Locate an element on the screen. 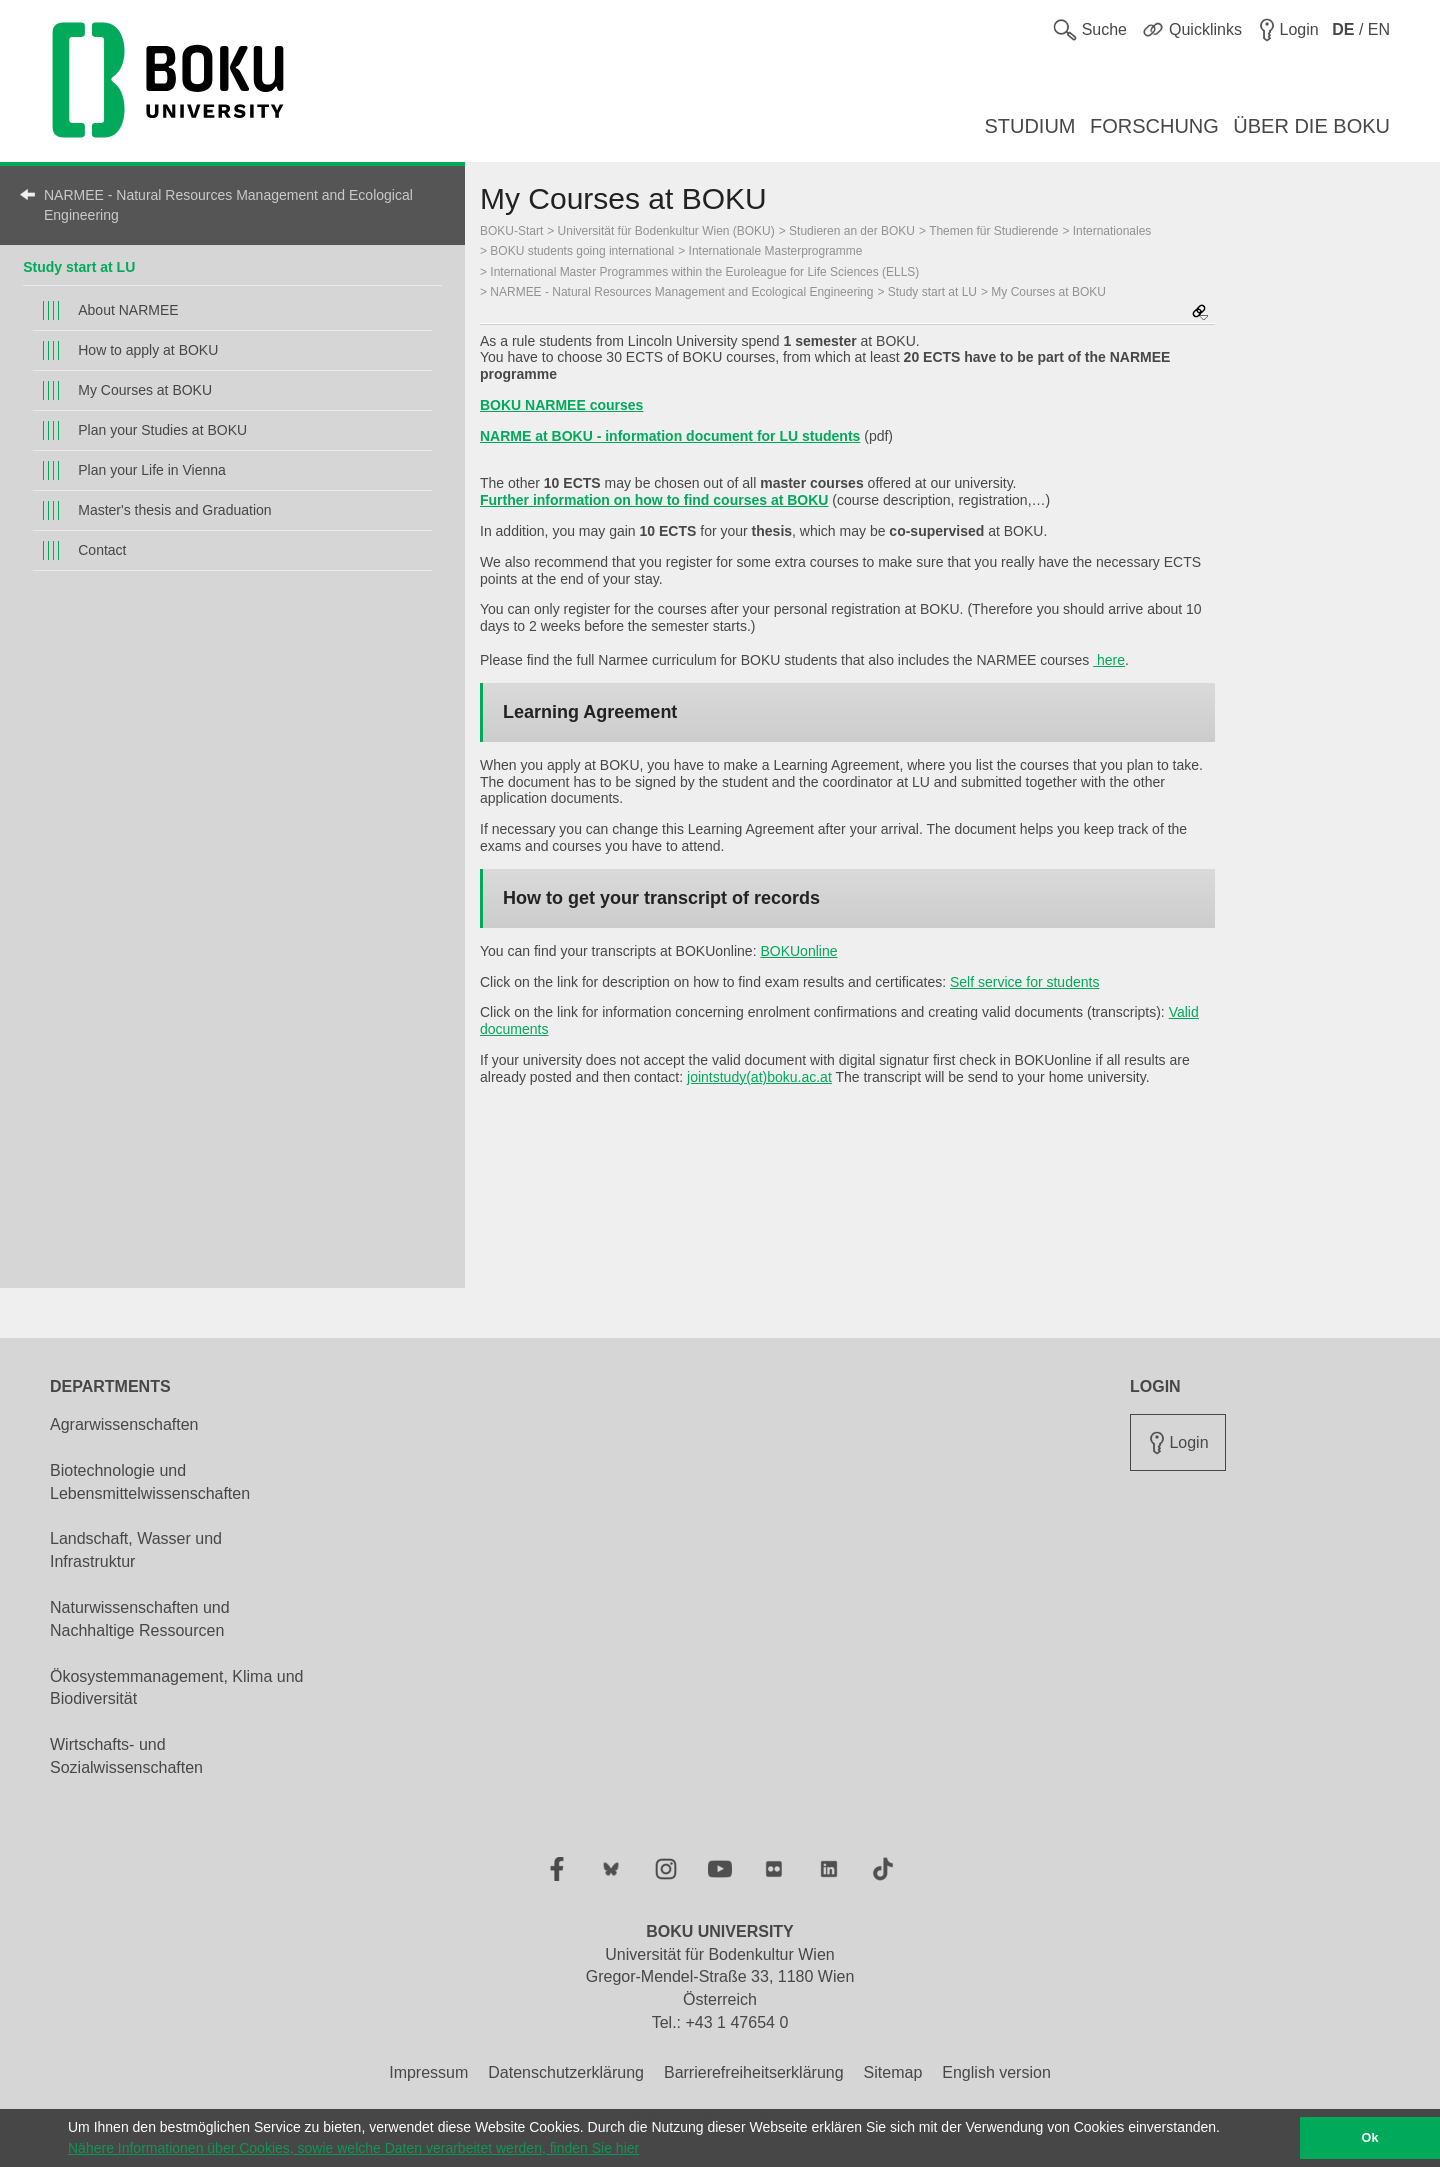 The image size is (1440, 2167). Contact is located at coordinates (102, 550).